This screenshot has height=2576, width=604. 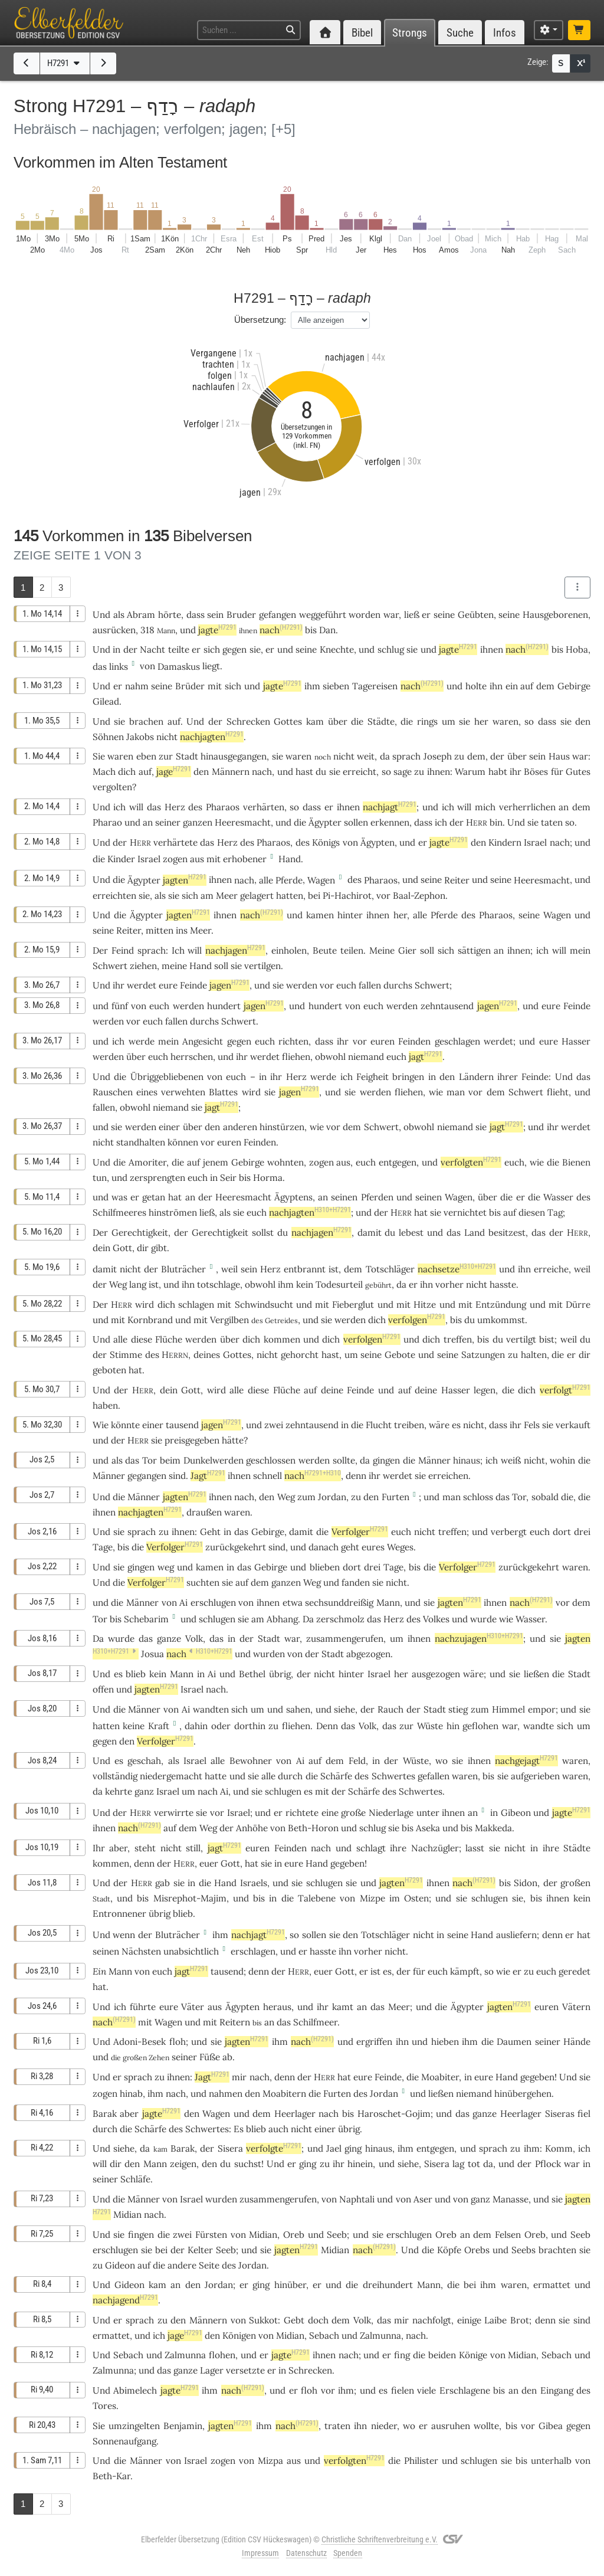 What do you see at coordinates (474, 2163) in the screenshot?
I see `tot` at bounding box center [474, 2163].